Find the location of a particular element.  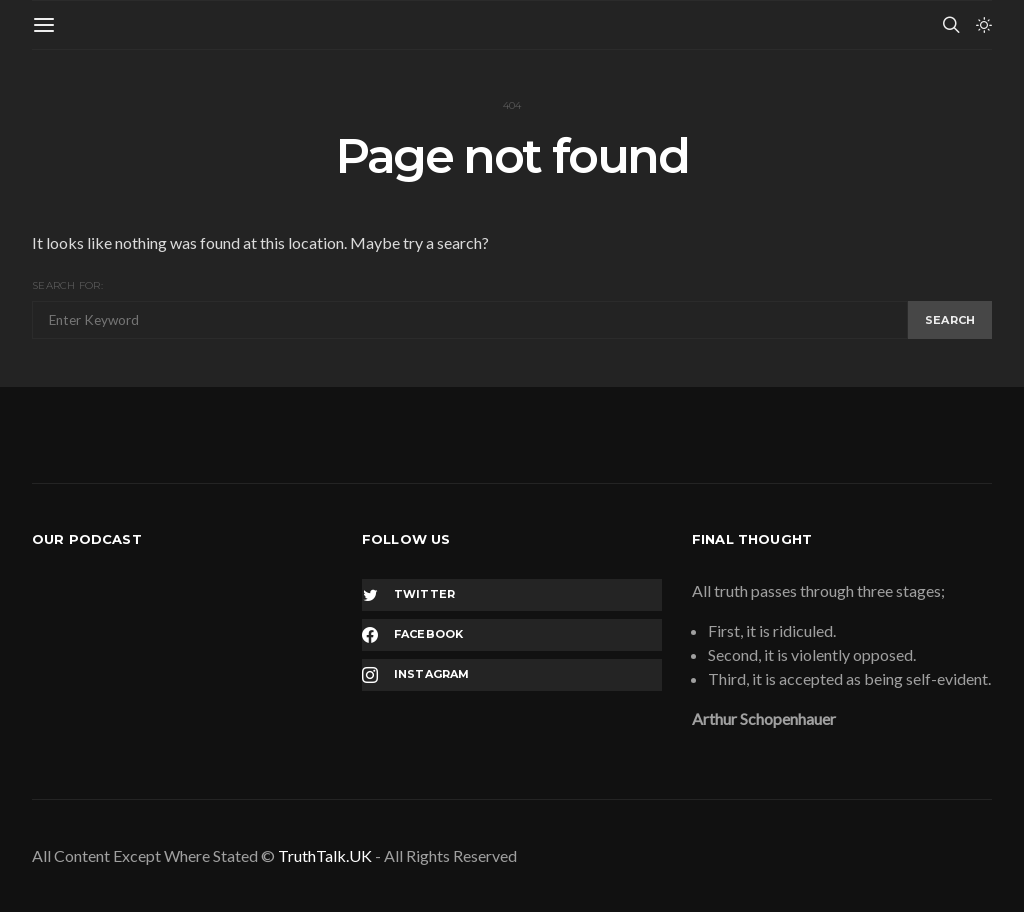

TruthTalk.UK is located at coordinates (325, 855).